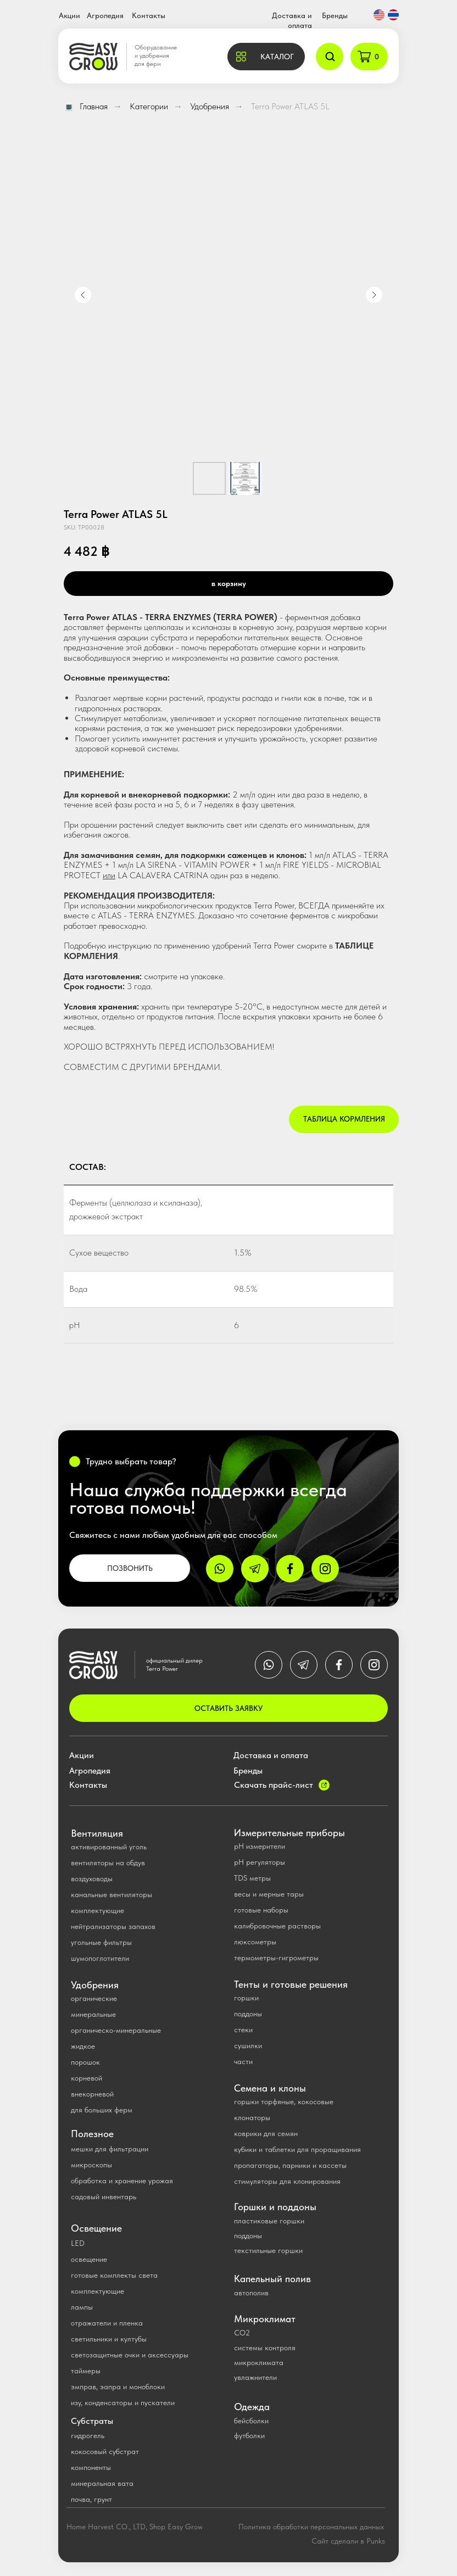 The height and width of the screenshot is (2576, 457). Describe the element at coordinates (109, 2338) in the screenshot. I see `светильники и култубы` at that location.